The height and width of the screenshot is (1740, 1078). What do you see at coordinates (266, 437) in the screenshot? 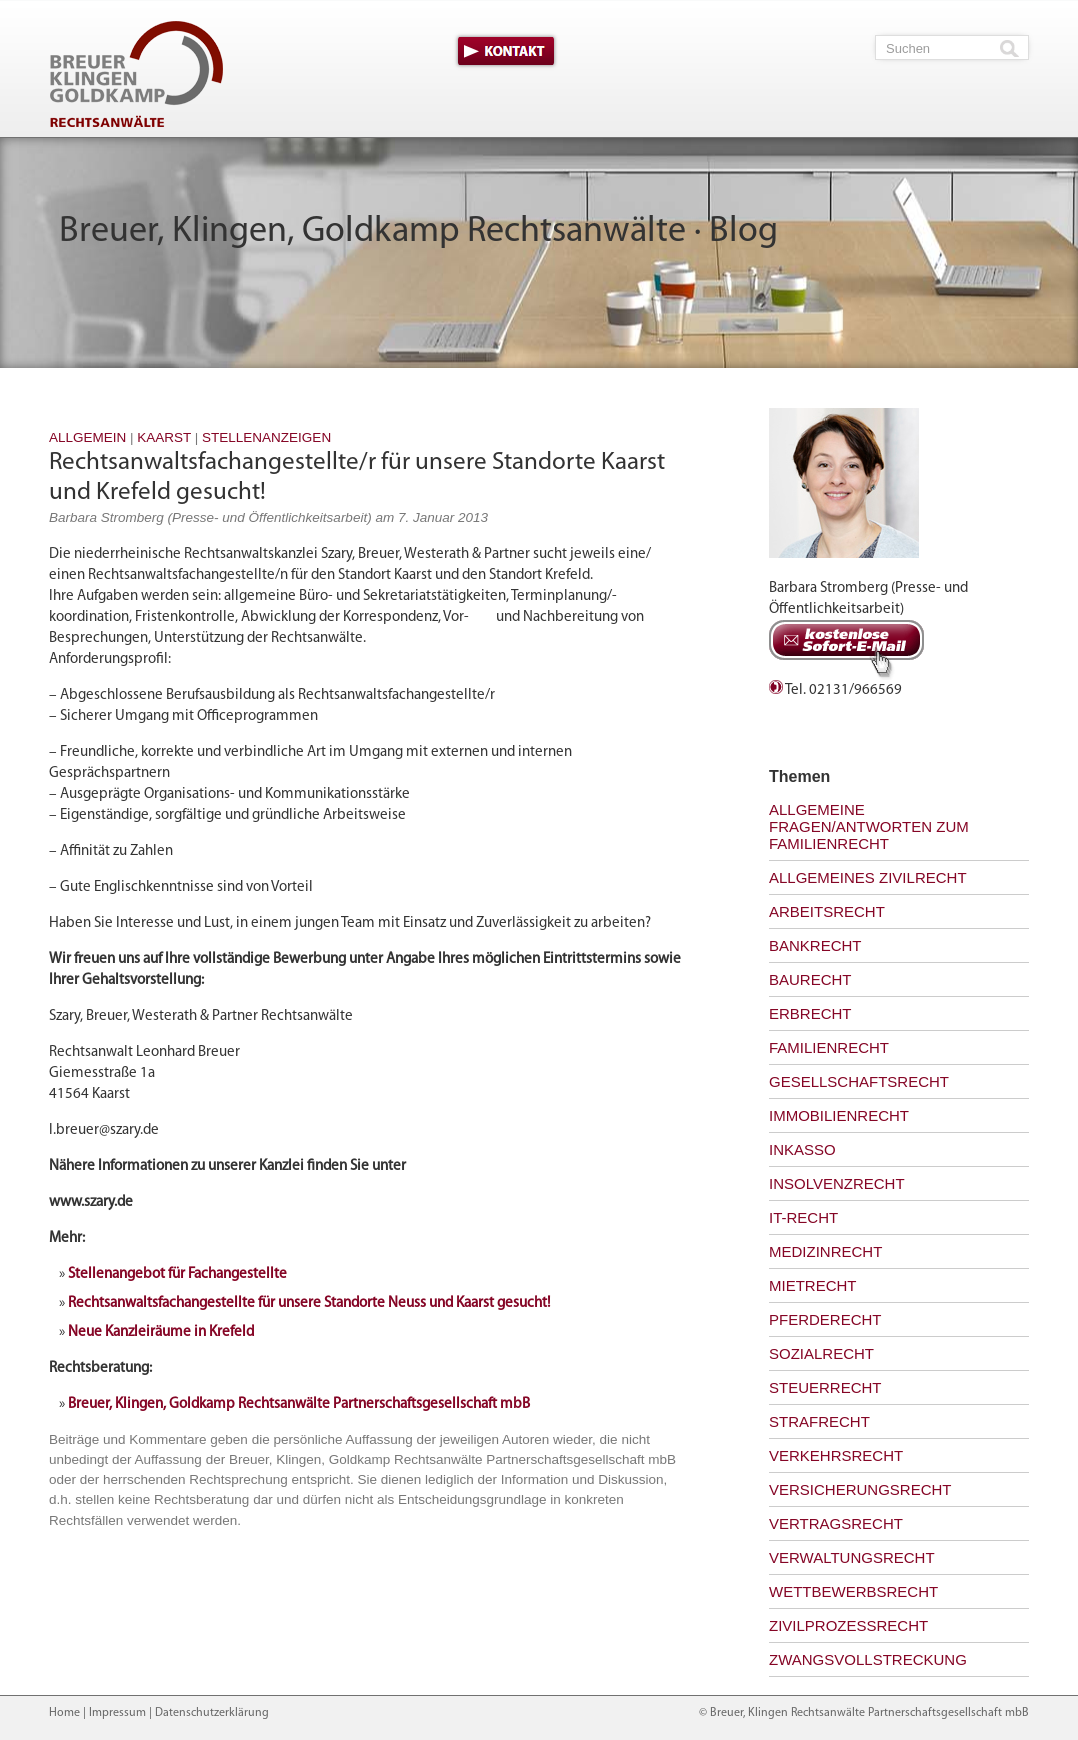
I see `Stellenanzeigen` at bounding box center [266, 437].